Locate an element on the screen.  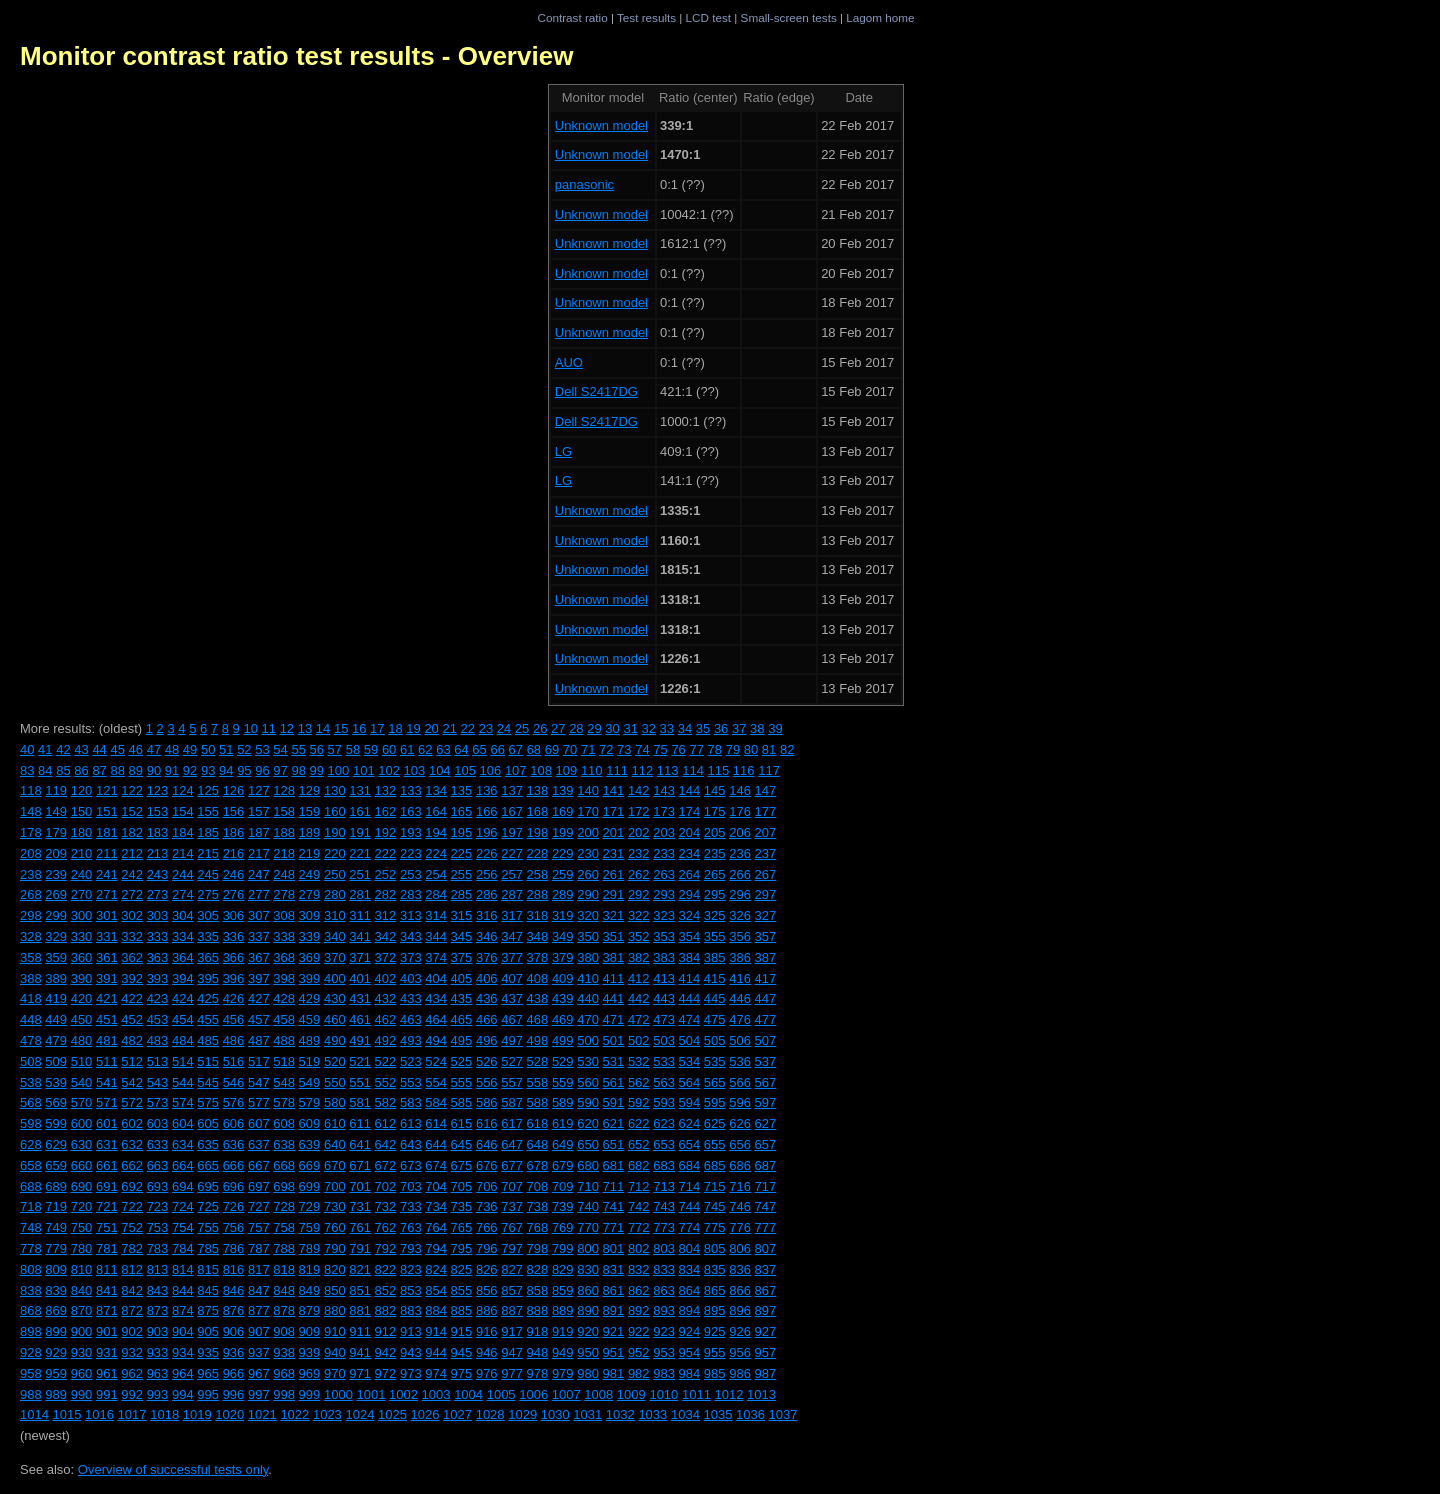
1020 is located at coordinates (229, 1414).